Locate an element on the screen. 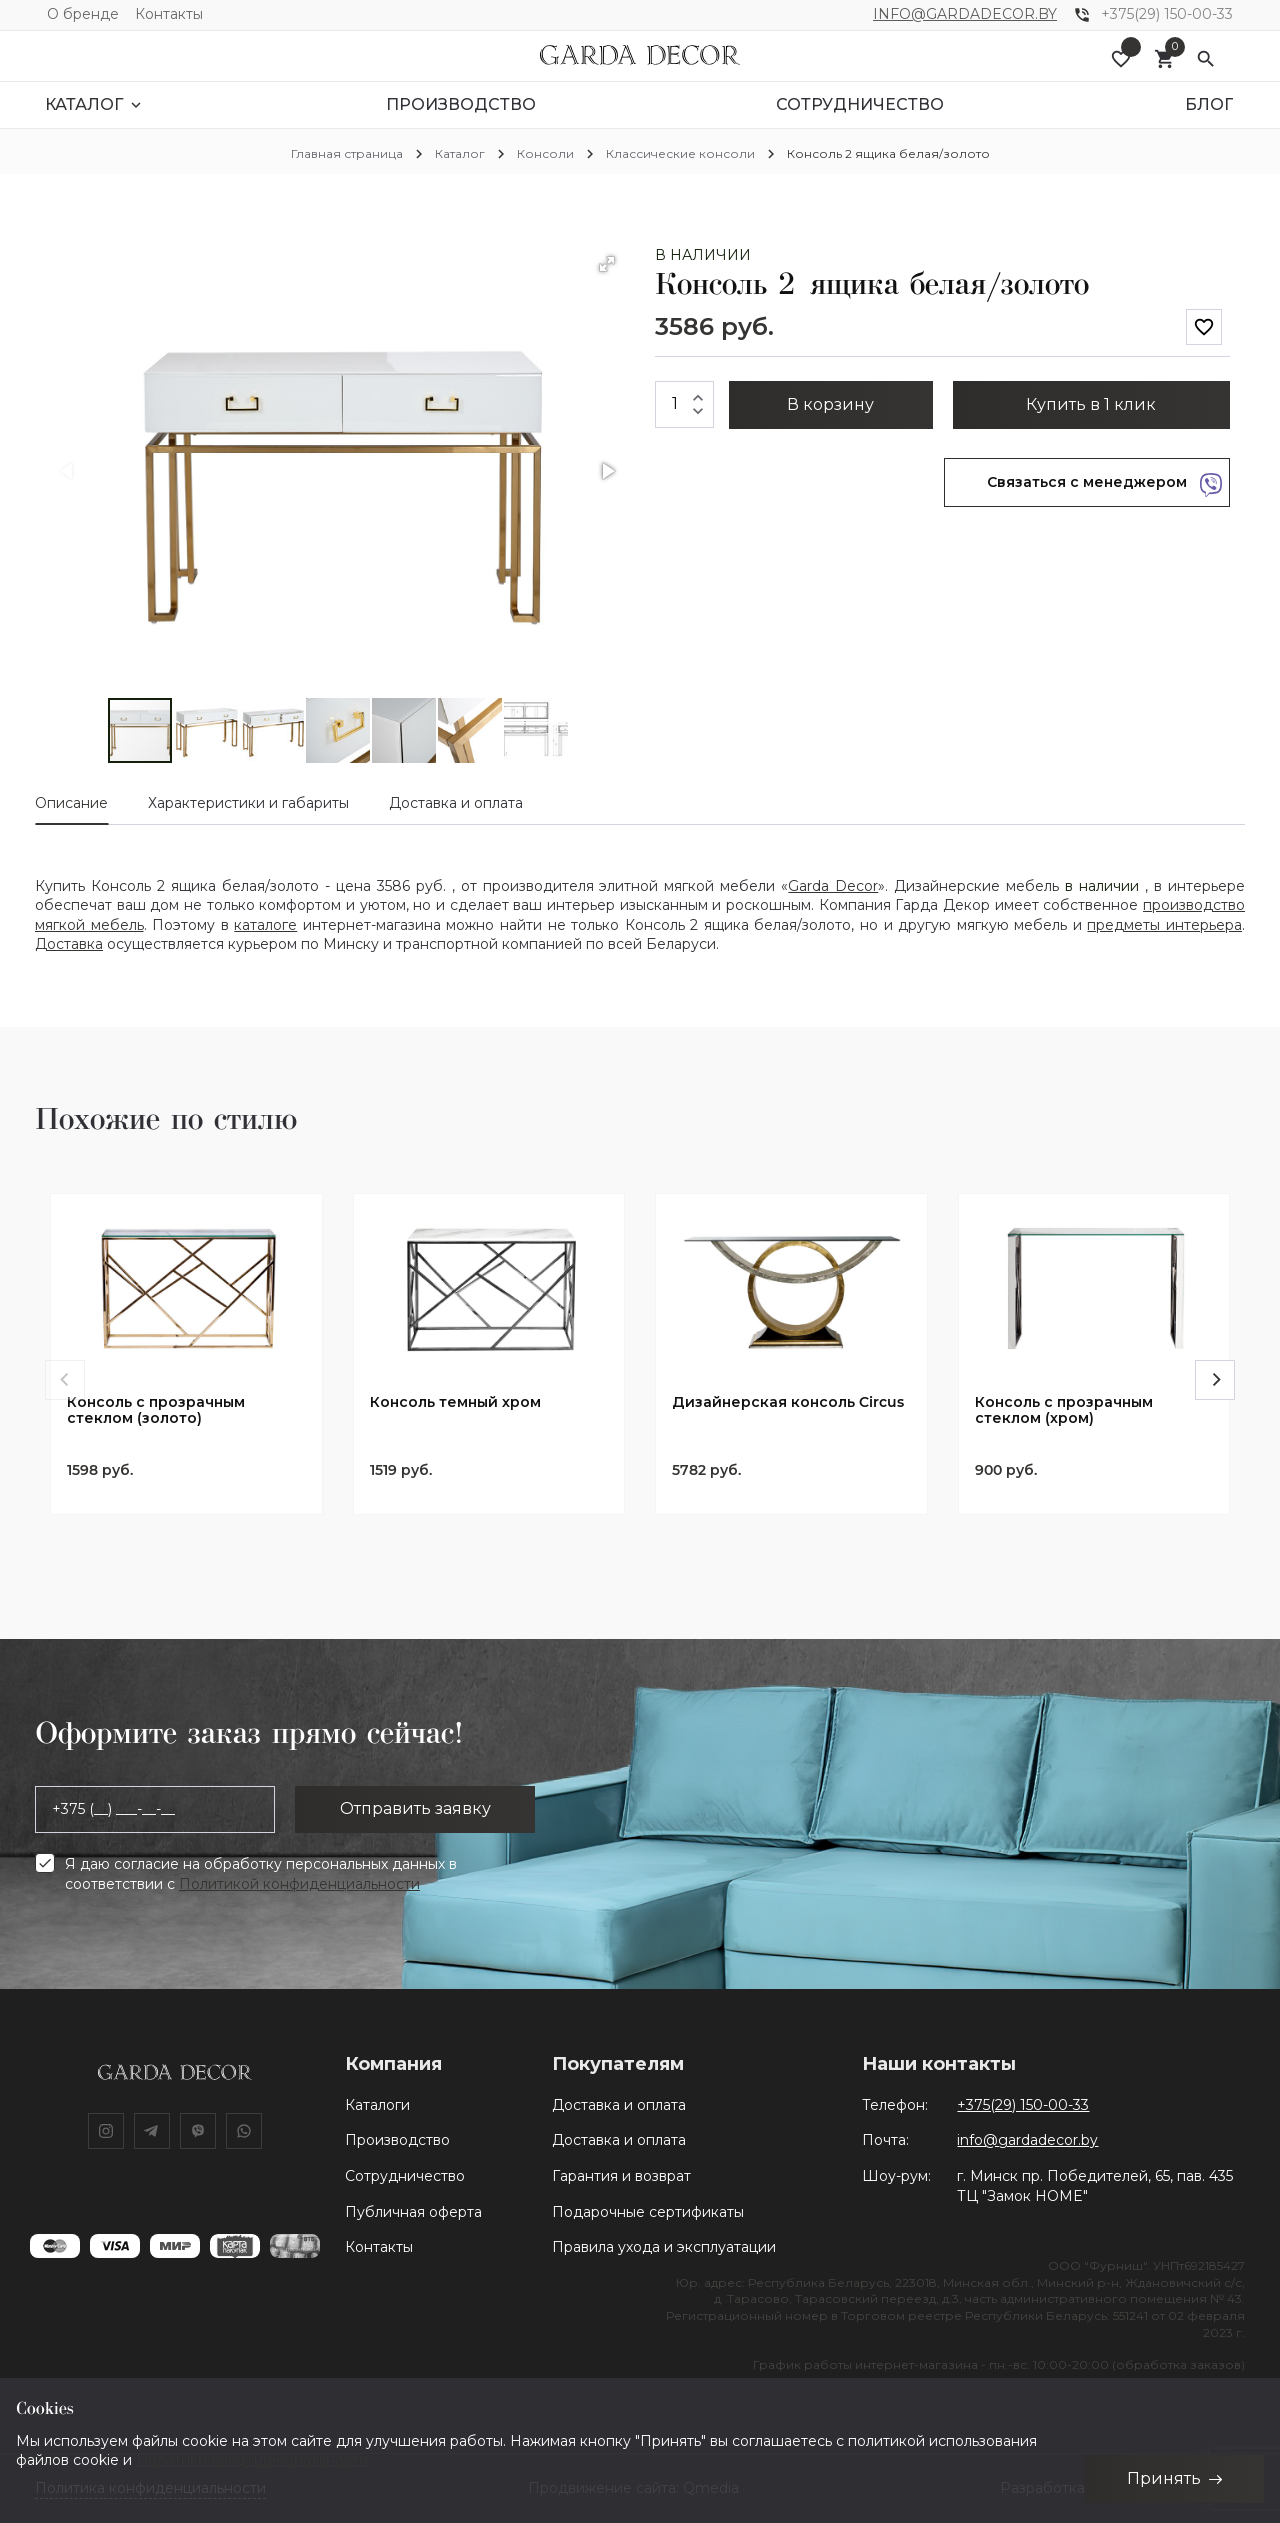 This screenshot has width=1280, height=2523. Доставка и оплата is located at coordinates (619, 2105).